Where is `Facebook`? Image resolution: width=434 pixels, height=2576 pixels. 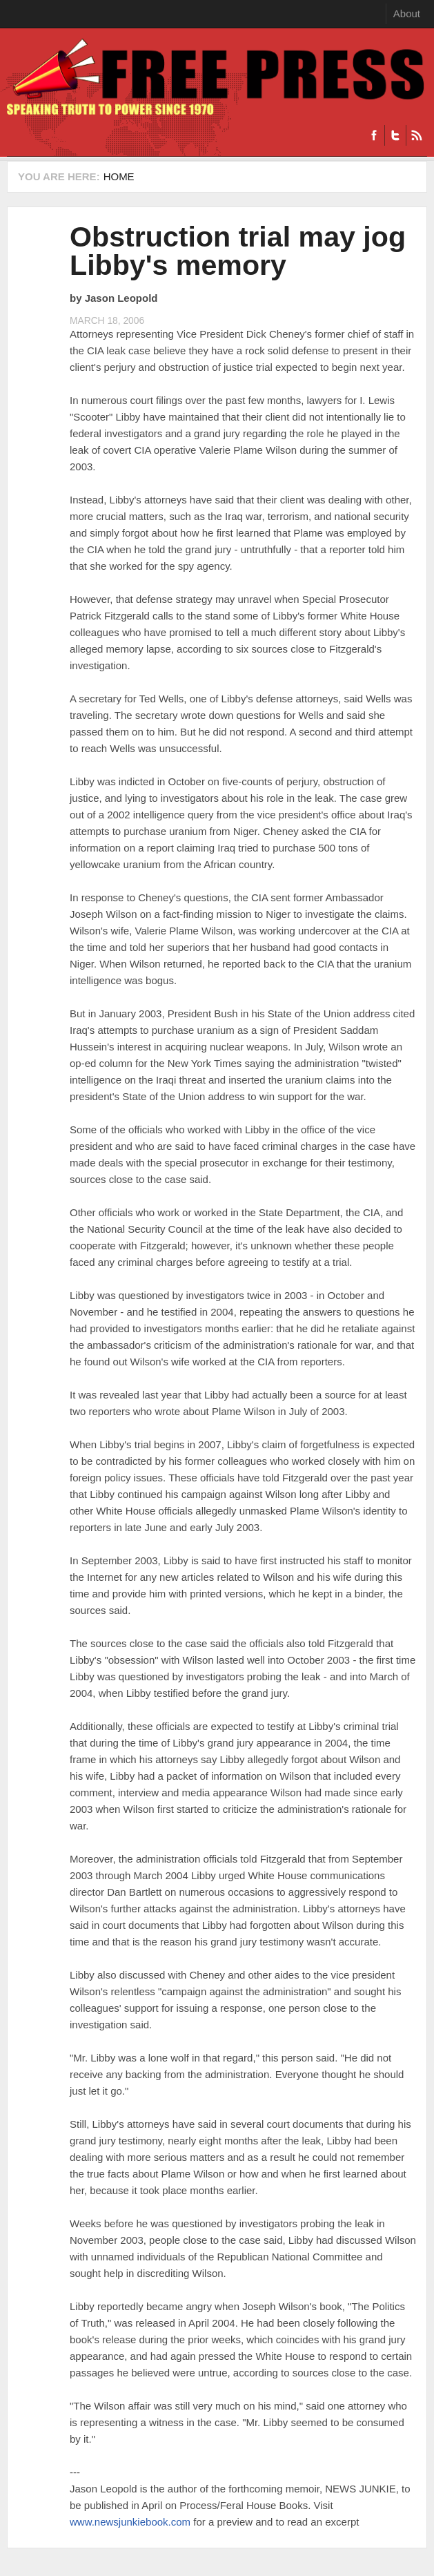 Facebook is located at coordinates (374, 135).